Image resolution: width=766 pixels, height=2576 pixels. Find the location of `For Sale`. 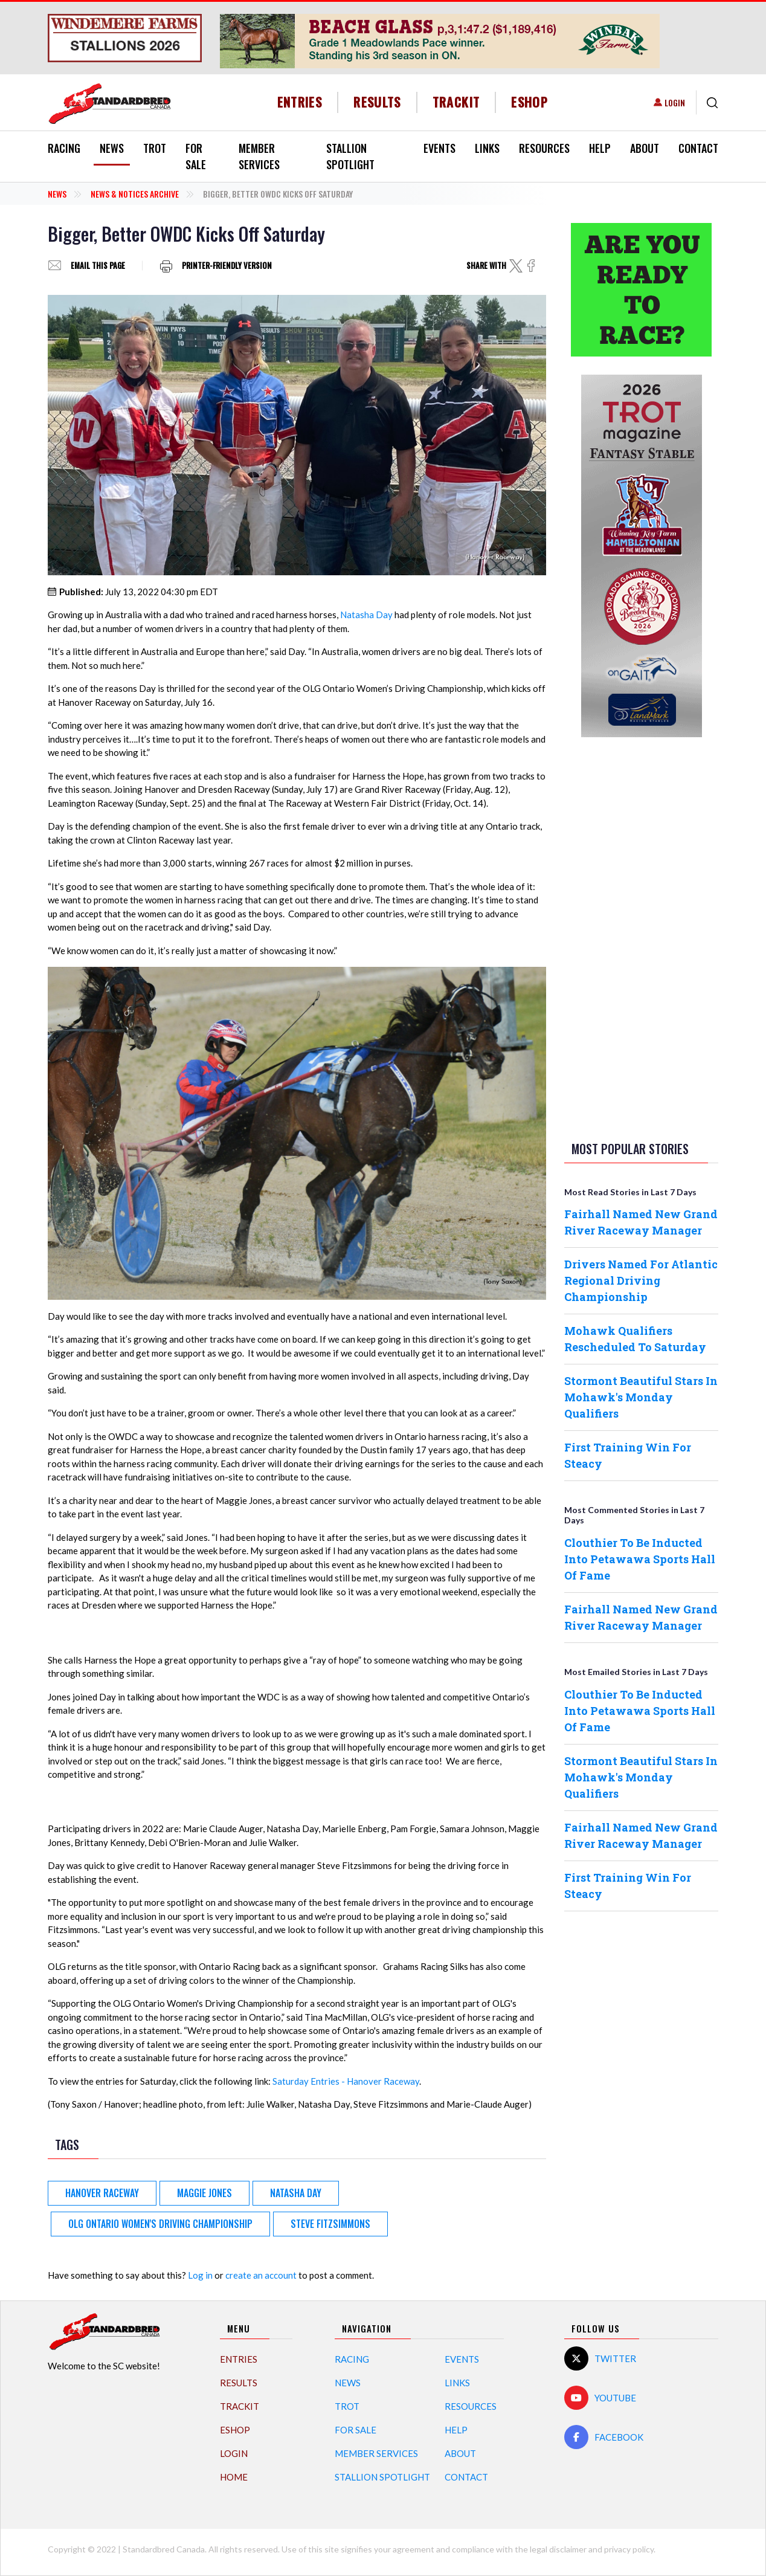

For Sale is located at coordinates (195, 156).